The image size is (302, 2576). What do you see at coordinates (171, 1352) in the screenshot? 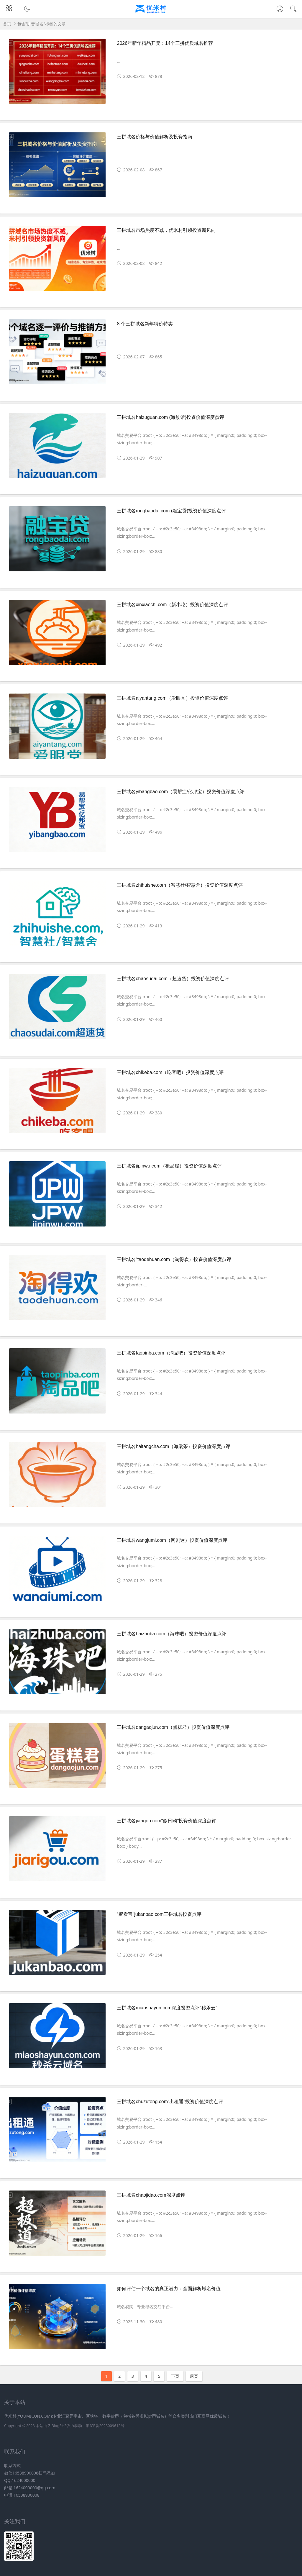
I see `三拼域名taopinba.com（淘品吧）投资价值深度点评` at bounding box center [171, 1352].